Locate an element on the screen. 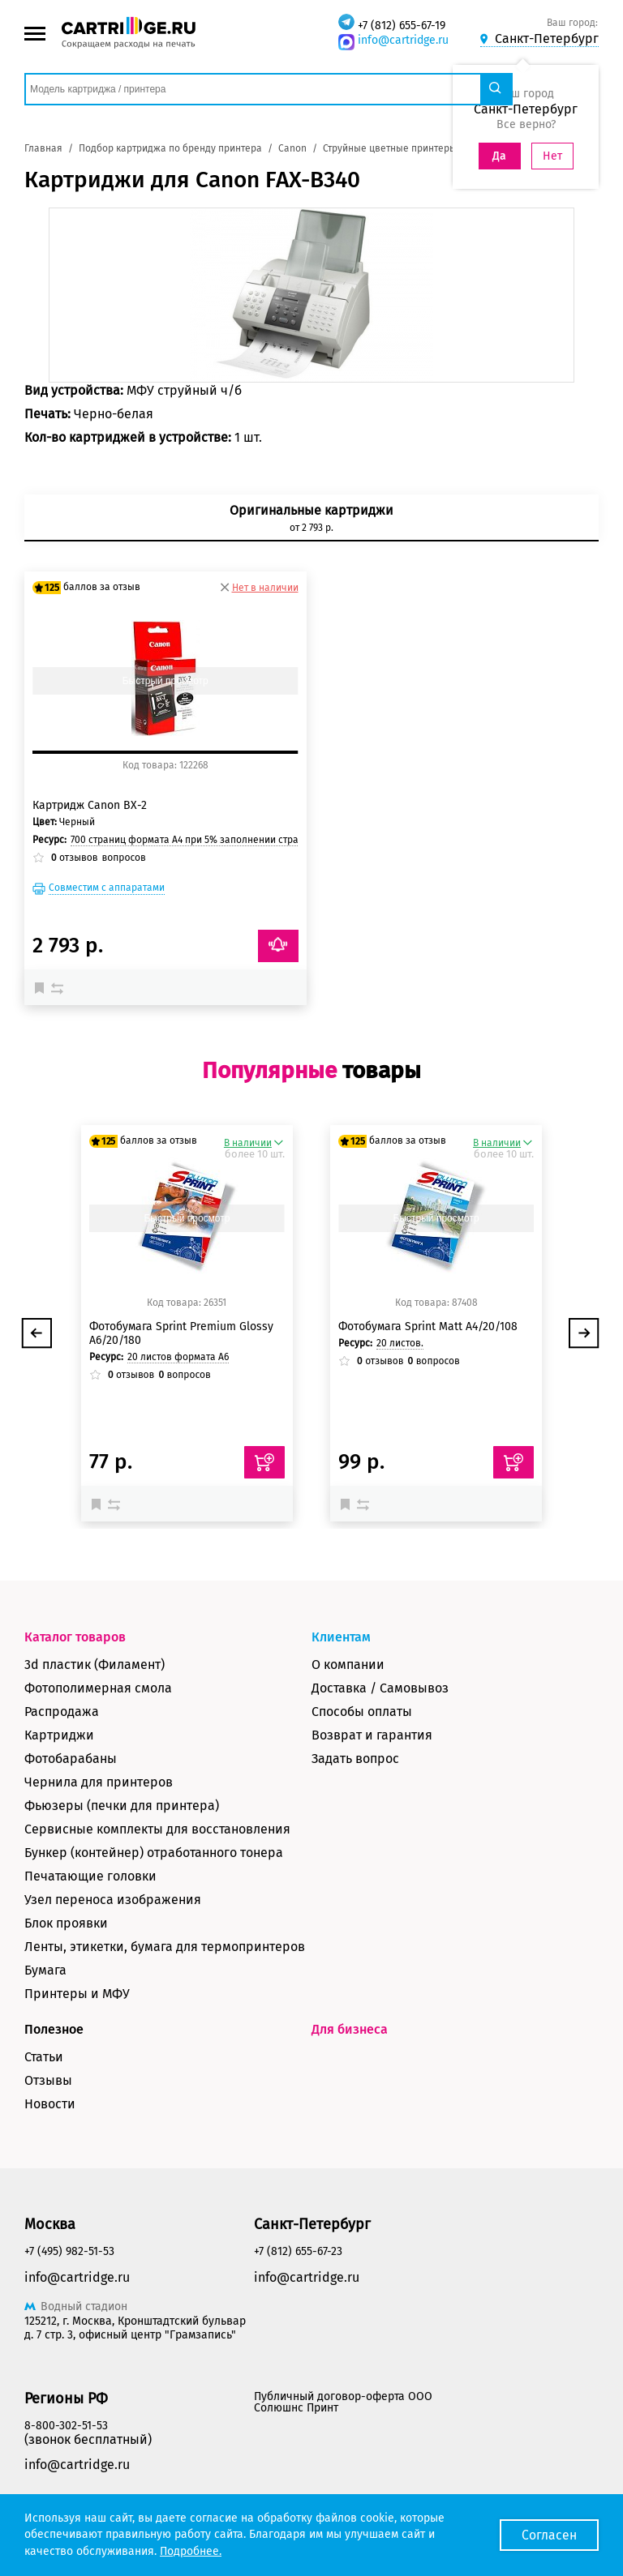 The image size is (623, 2576). Сервисные комплекты для восстановления is located at coordinates (157, 1829).